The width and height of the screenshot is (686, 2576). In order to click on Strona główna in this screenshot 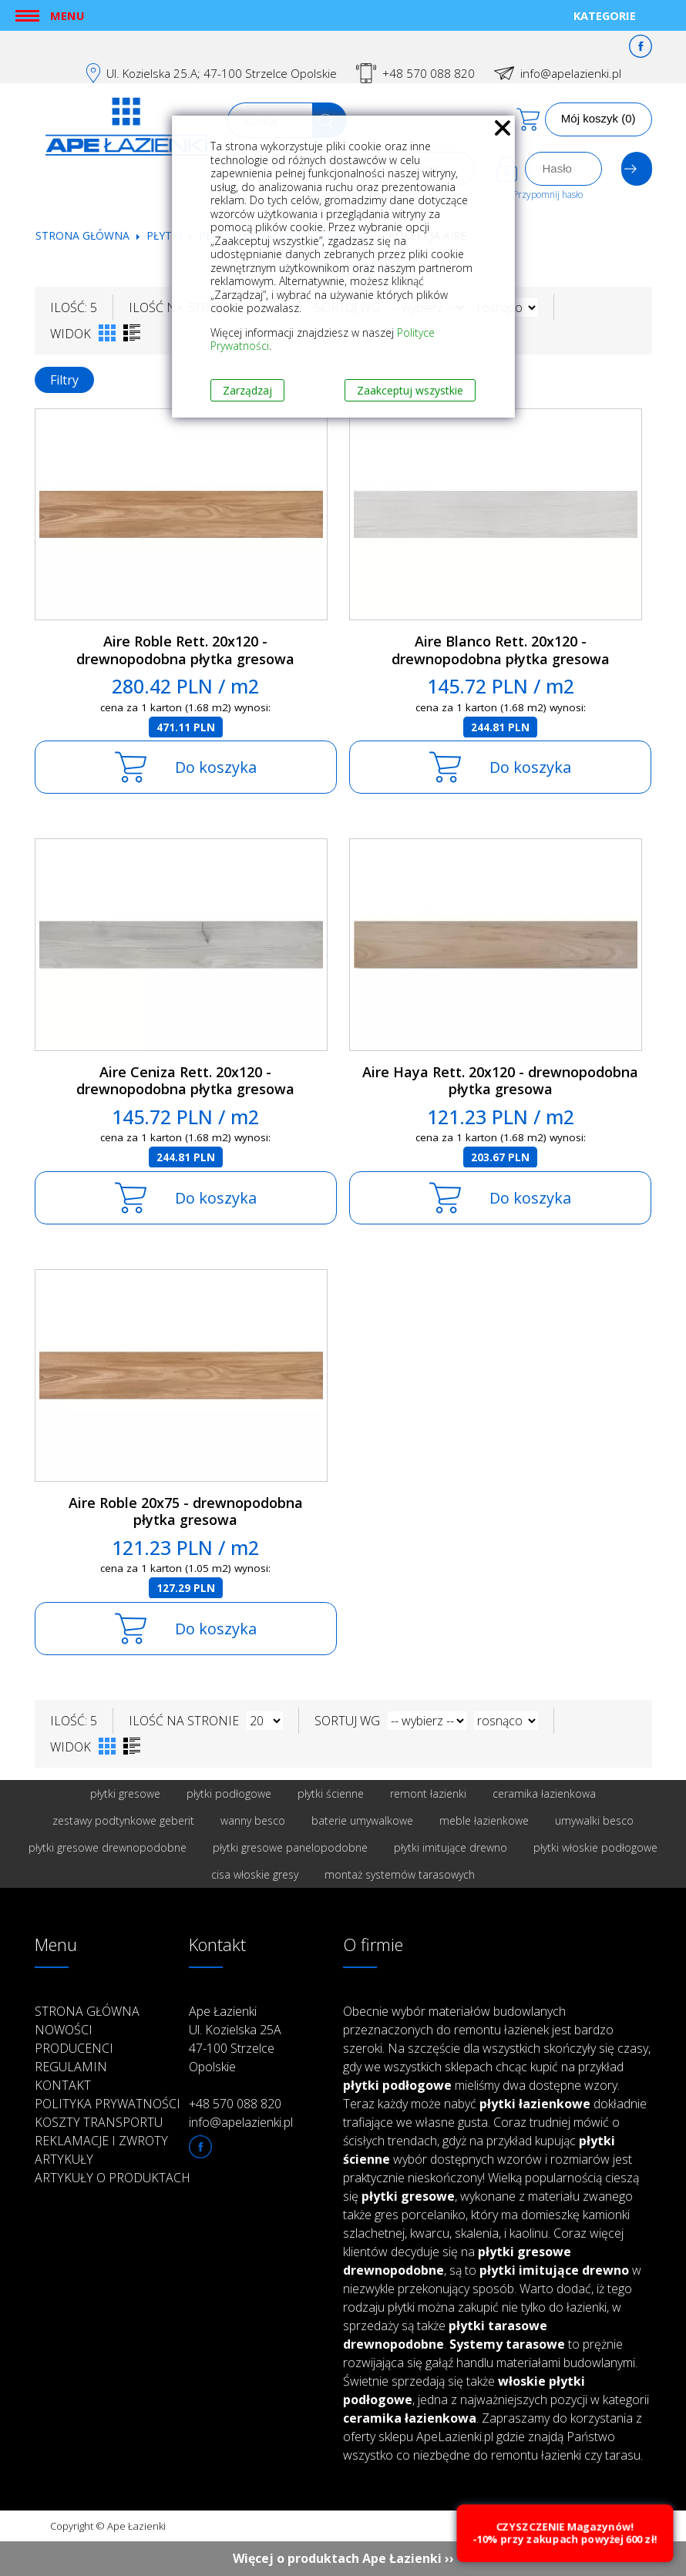, I will do `click(82, 235)`.